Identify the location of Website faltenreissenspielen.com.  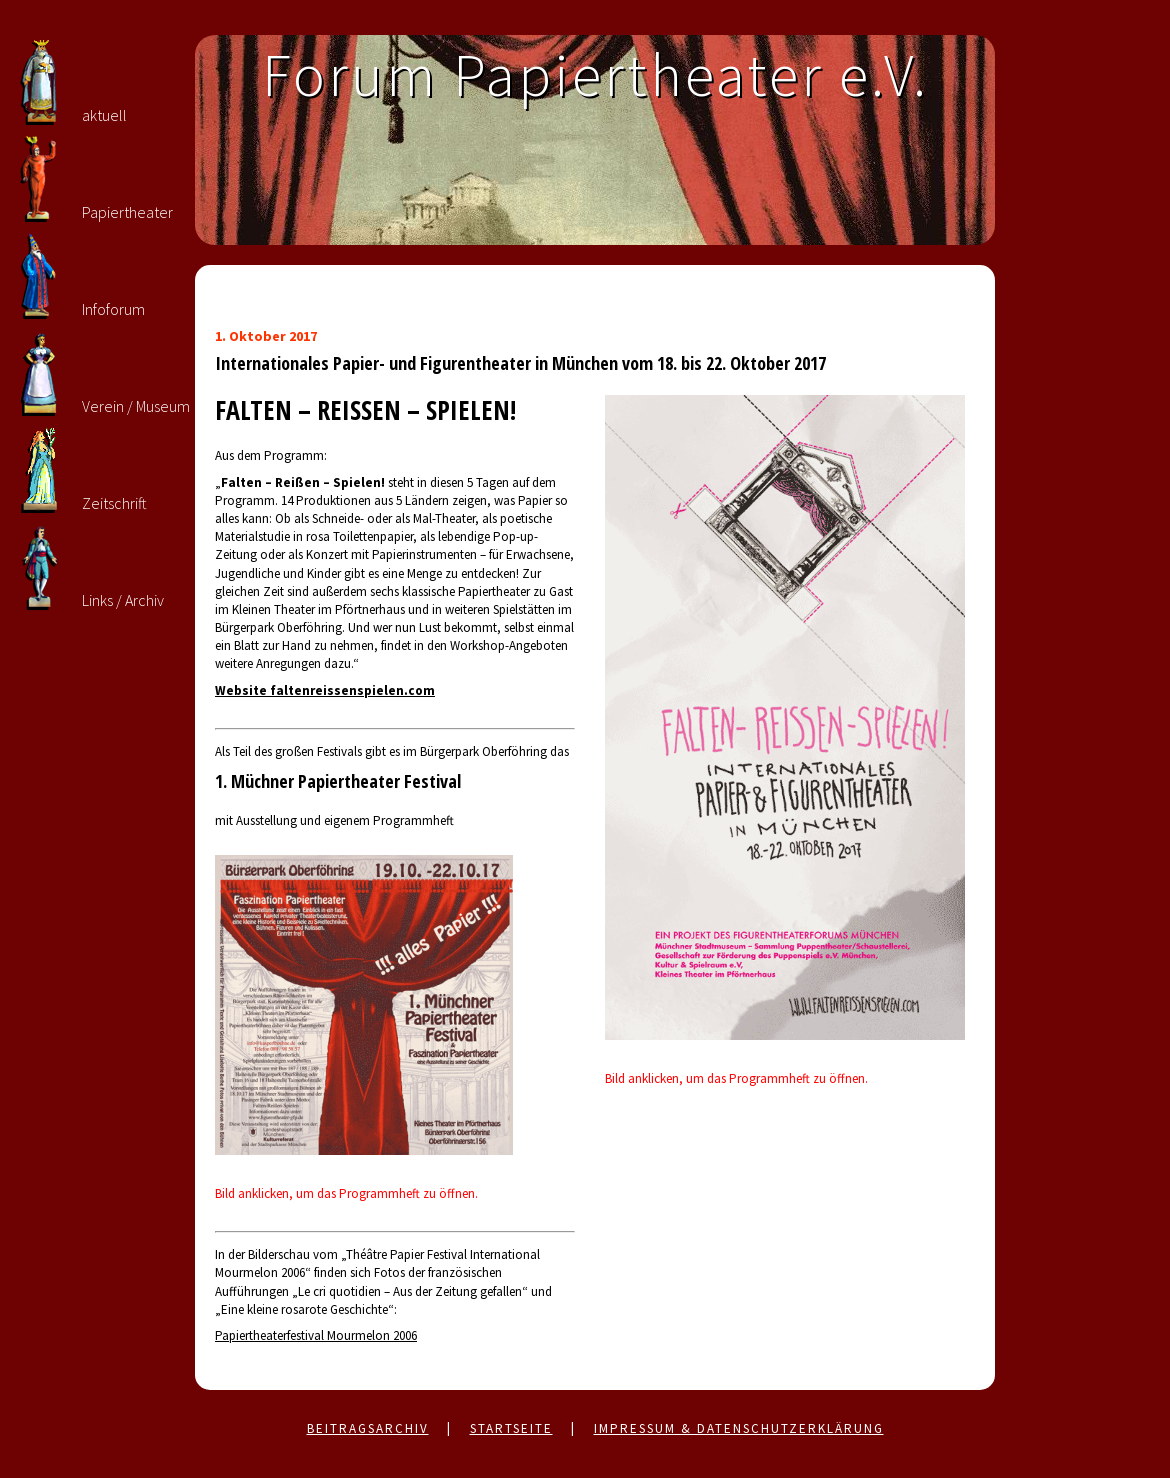
(325, 690).